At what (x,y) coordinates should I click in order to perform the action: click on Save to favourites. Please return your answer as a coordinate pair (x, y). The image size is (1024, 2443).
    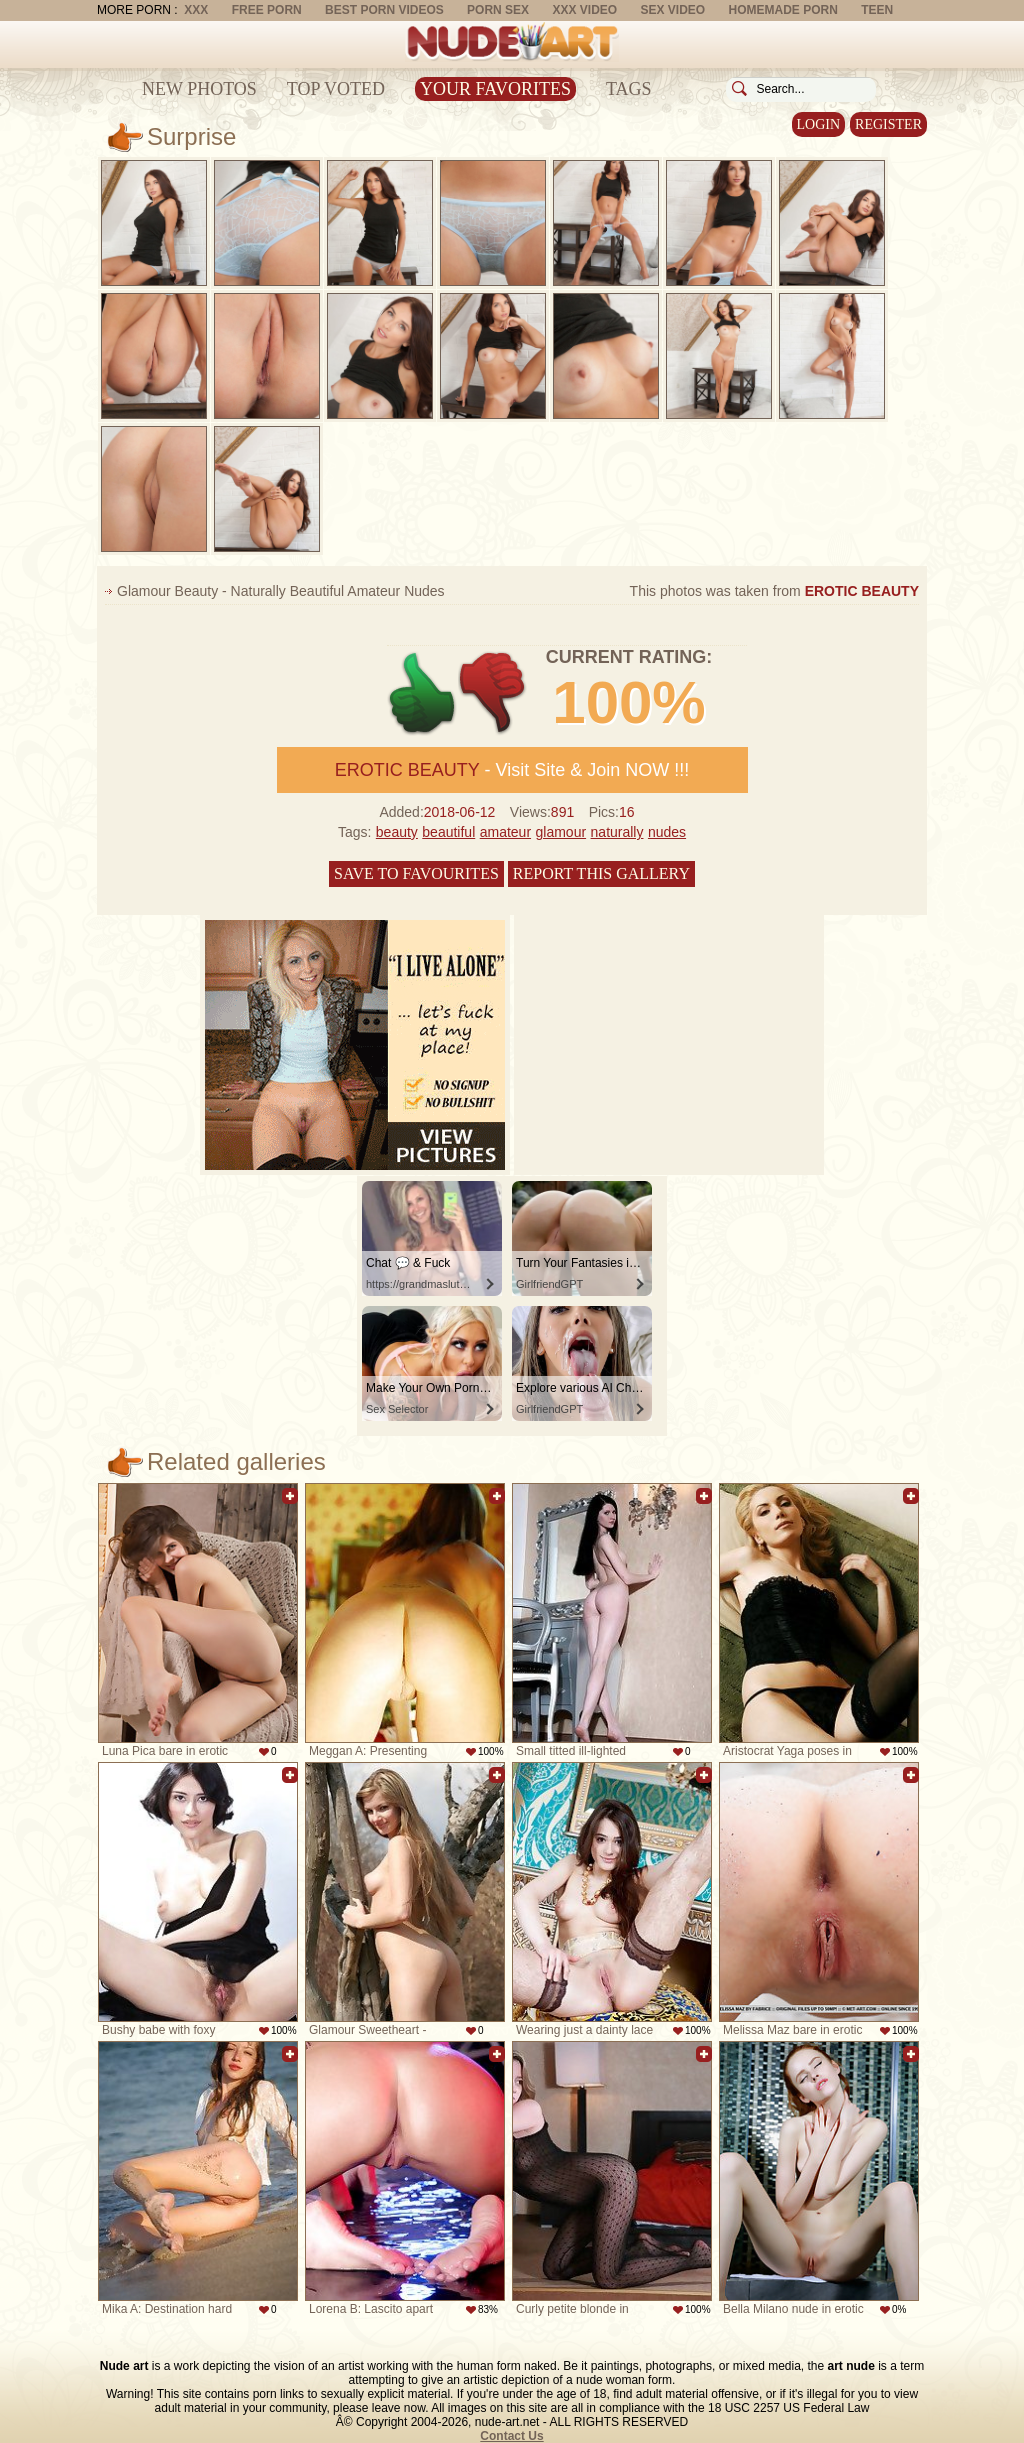
    Looking at the image, I should click on (416, 873).